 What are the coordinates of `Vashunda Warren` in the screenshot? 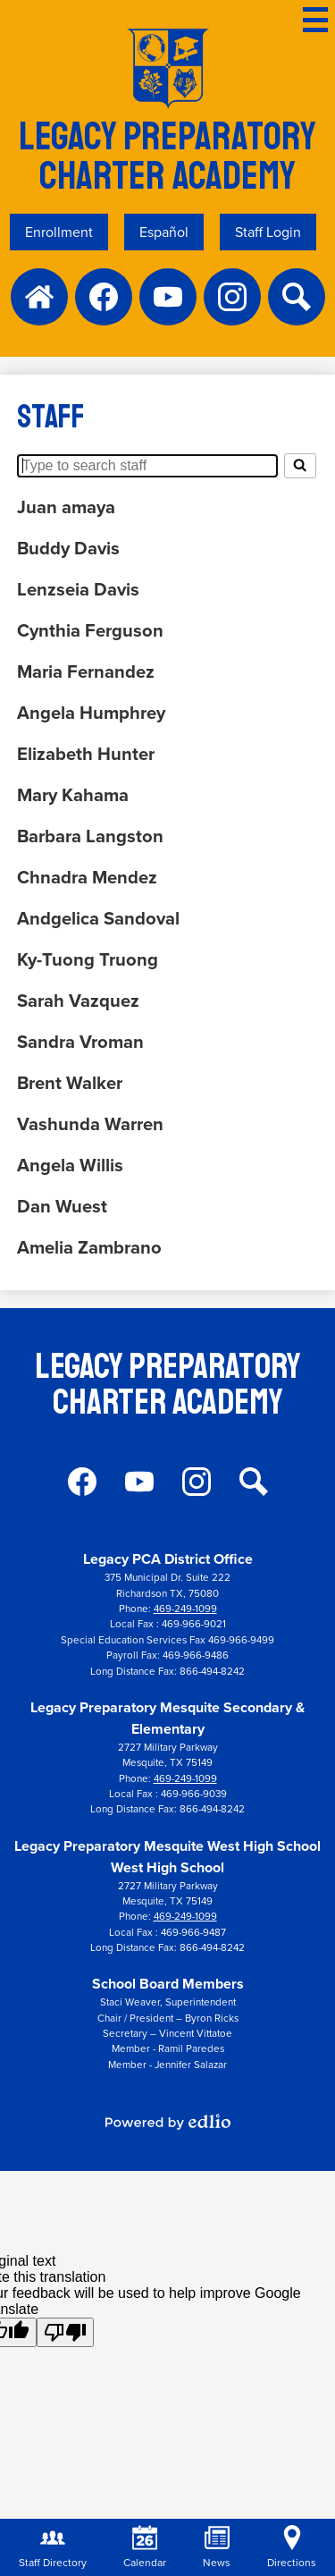 It's located at (90, 1124).